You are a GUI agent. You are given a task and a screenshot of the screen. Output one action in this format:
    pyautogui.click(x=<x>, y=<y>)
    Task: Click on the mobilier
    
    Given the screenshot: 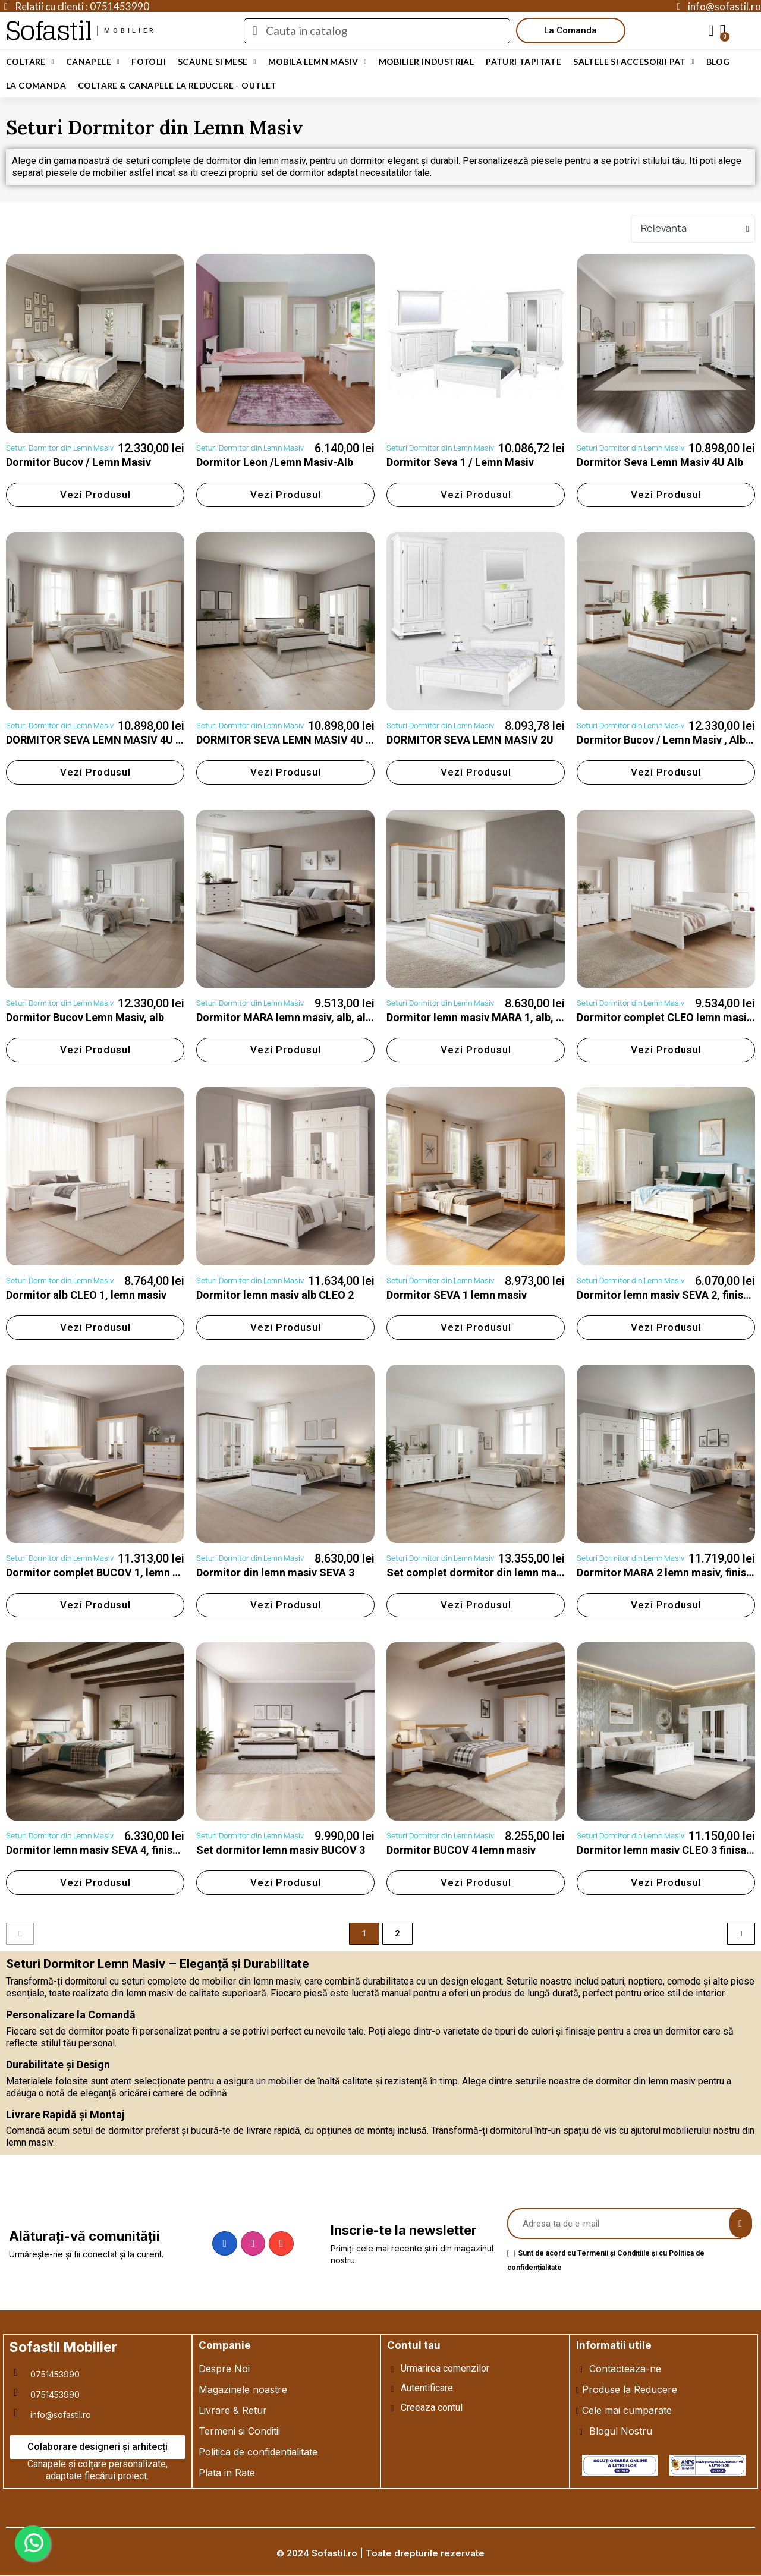 What is the action you would take?
    pyautogui.click(x=130, y=30)
    